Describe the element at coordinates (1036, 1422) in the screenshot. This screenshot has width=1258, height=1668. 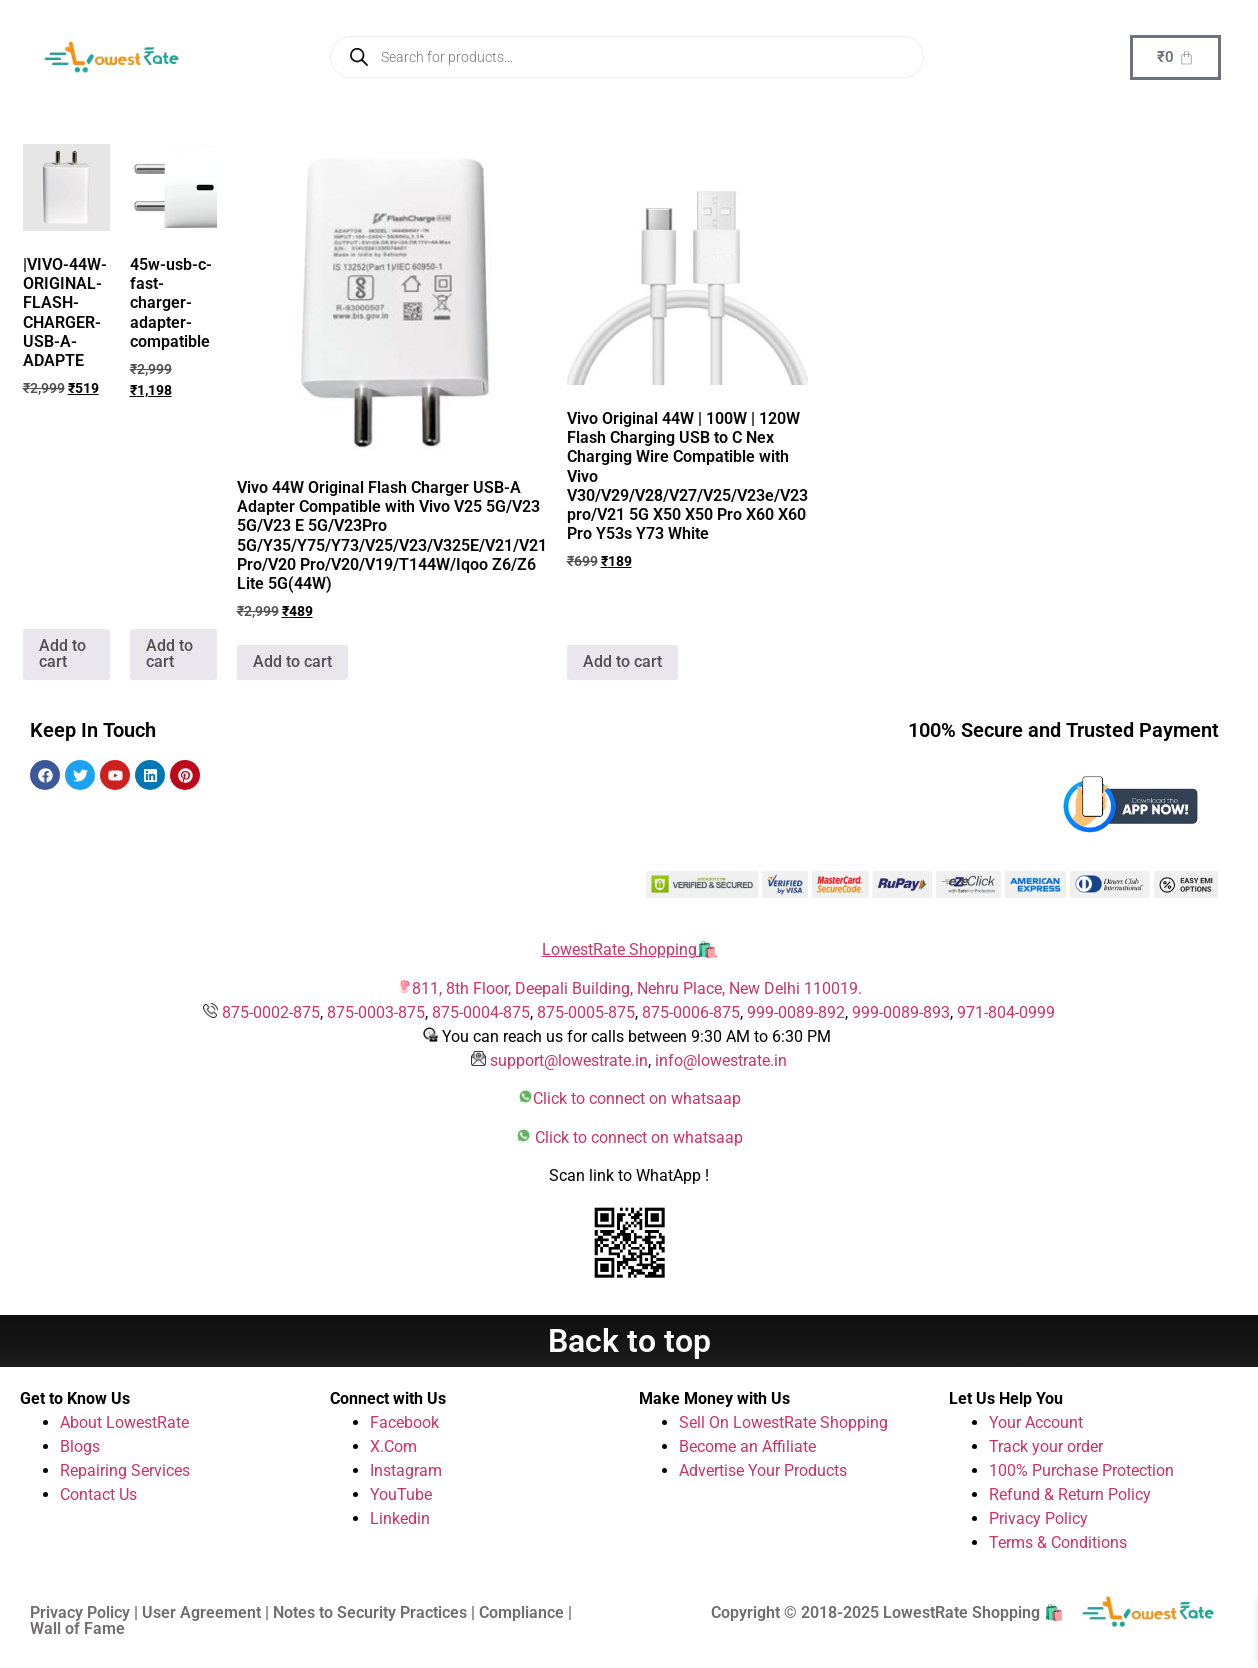
I see `Your Account` at that location.